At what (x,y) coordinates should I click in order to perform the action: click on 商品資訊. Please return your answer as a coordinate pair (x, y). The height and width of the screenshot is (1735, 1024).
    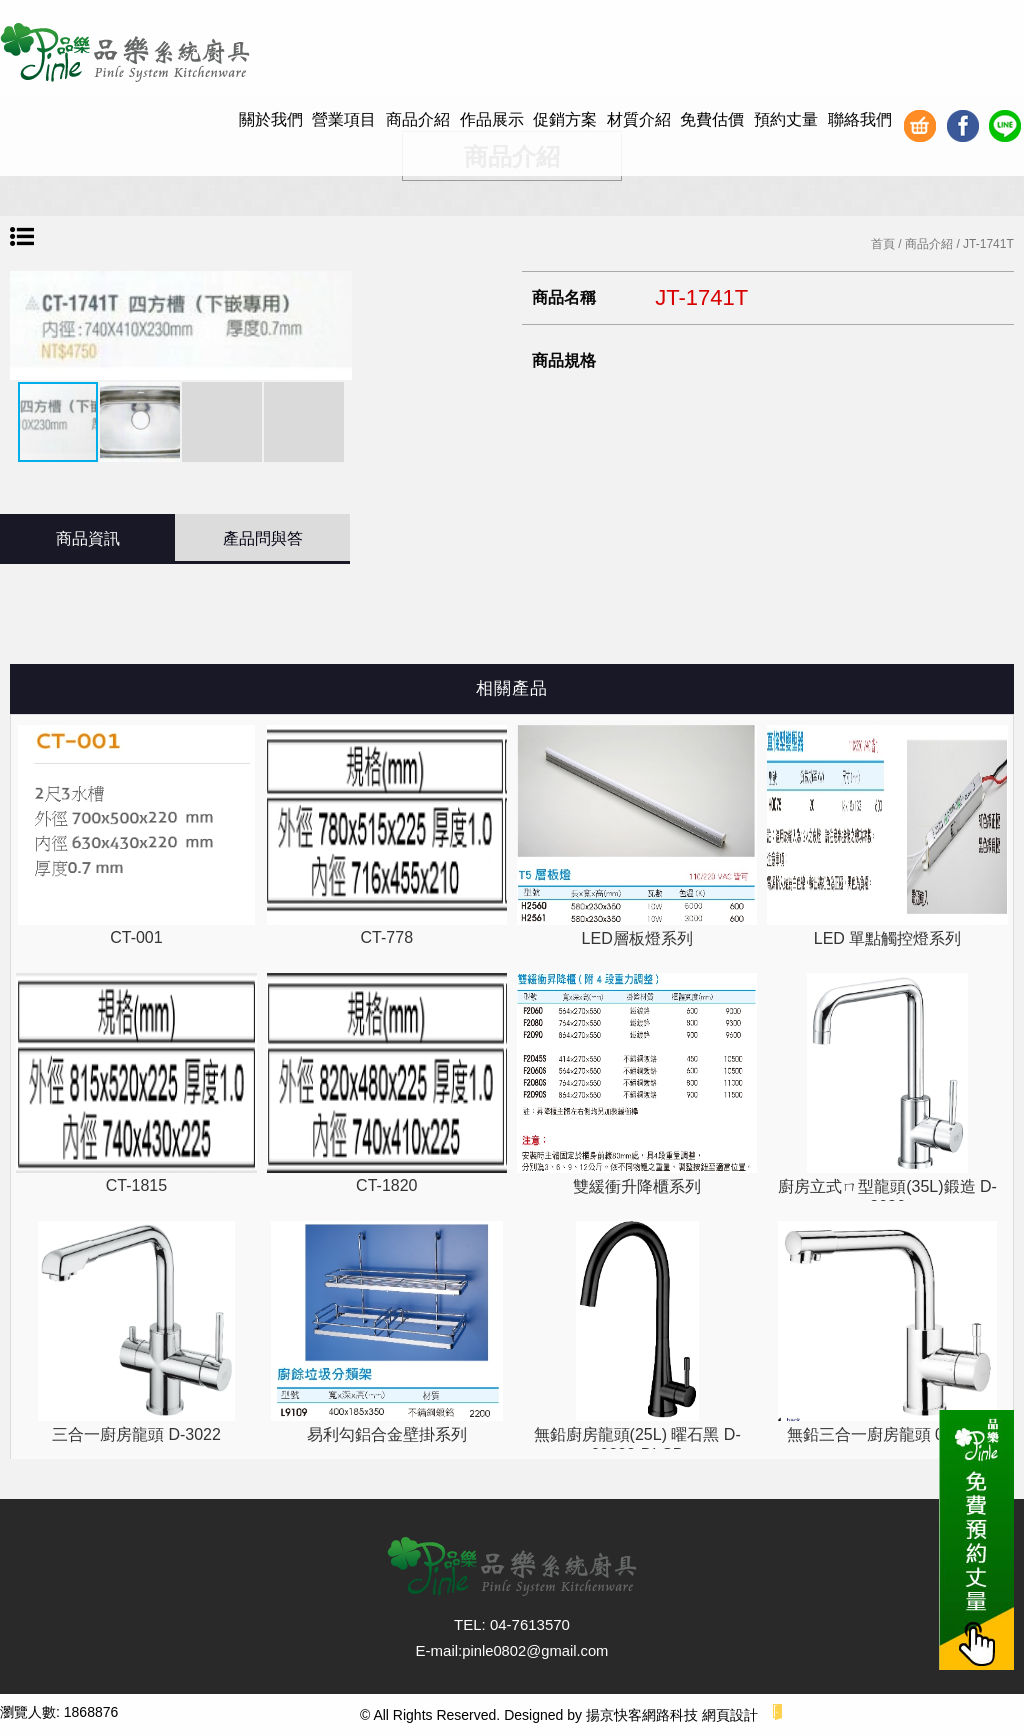
    Looking at the image, I should click on (88, 538).